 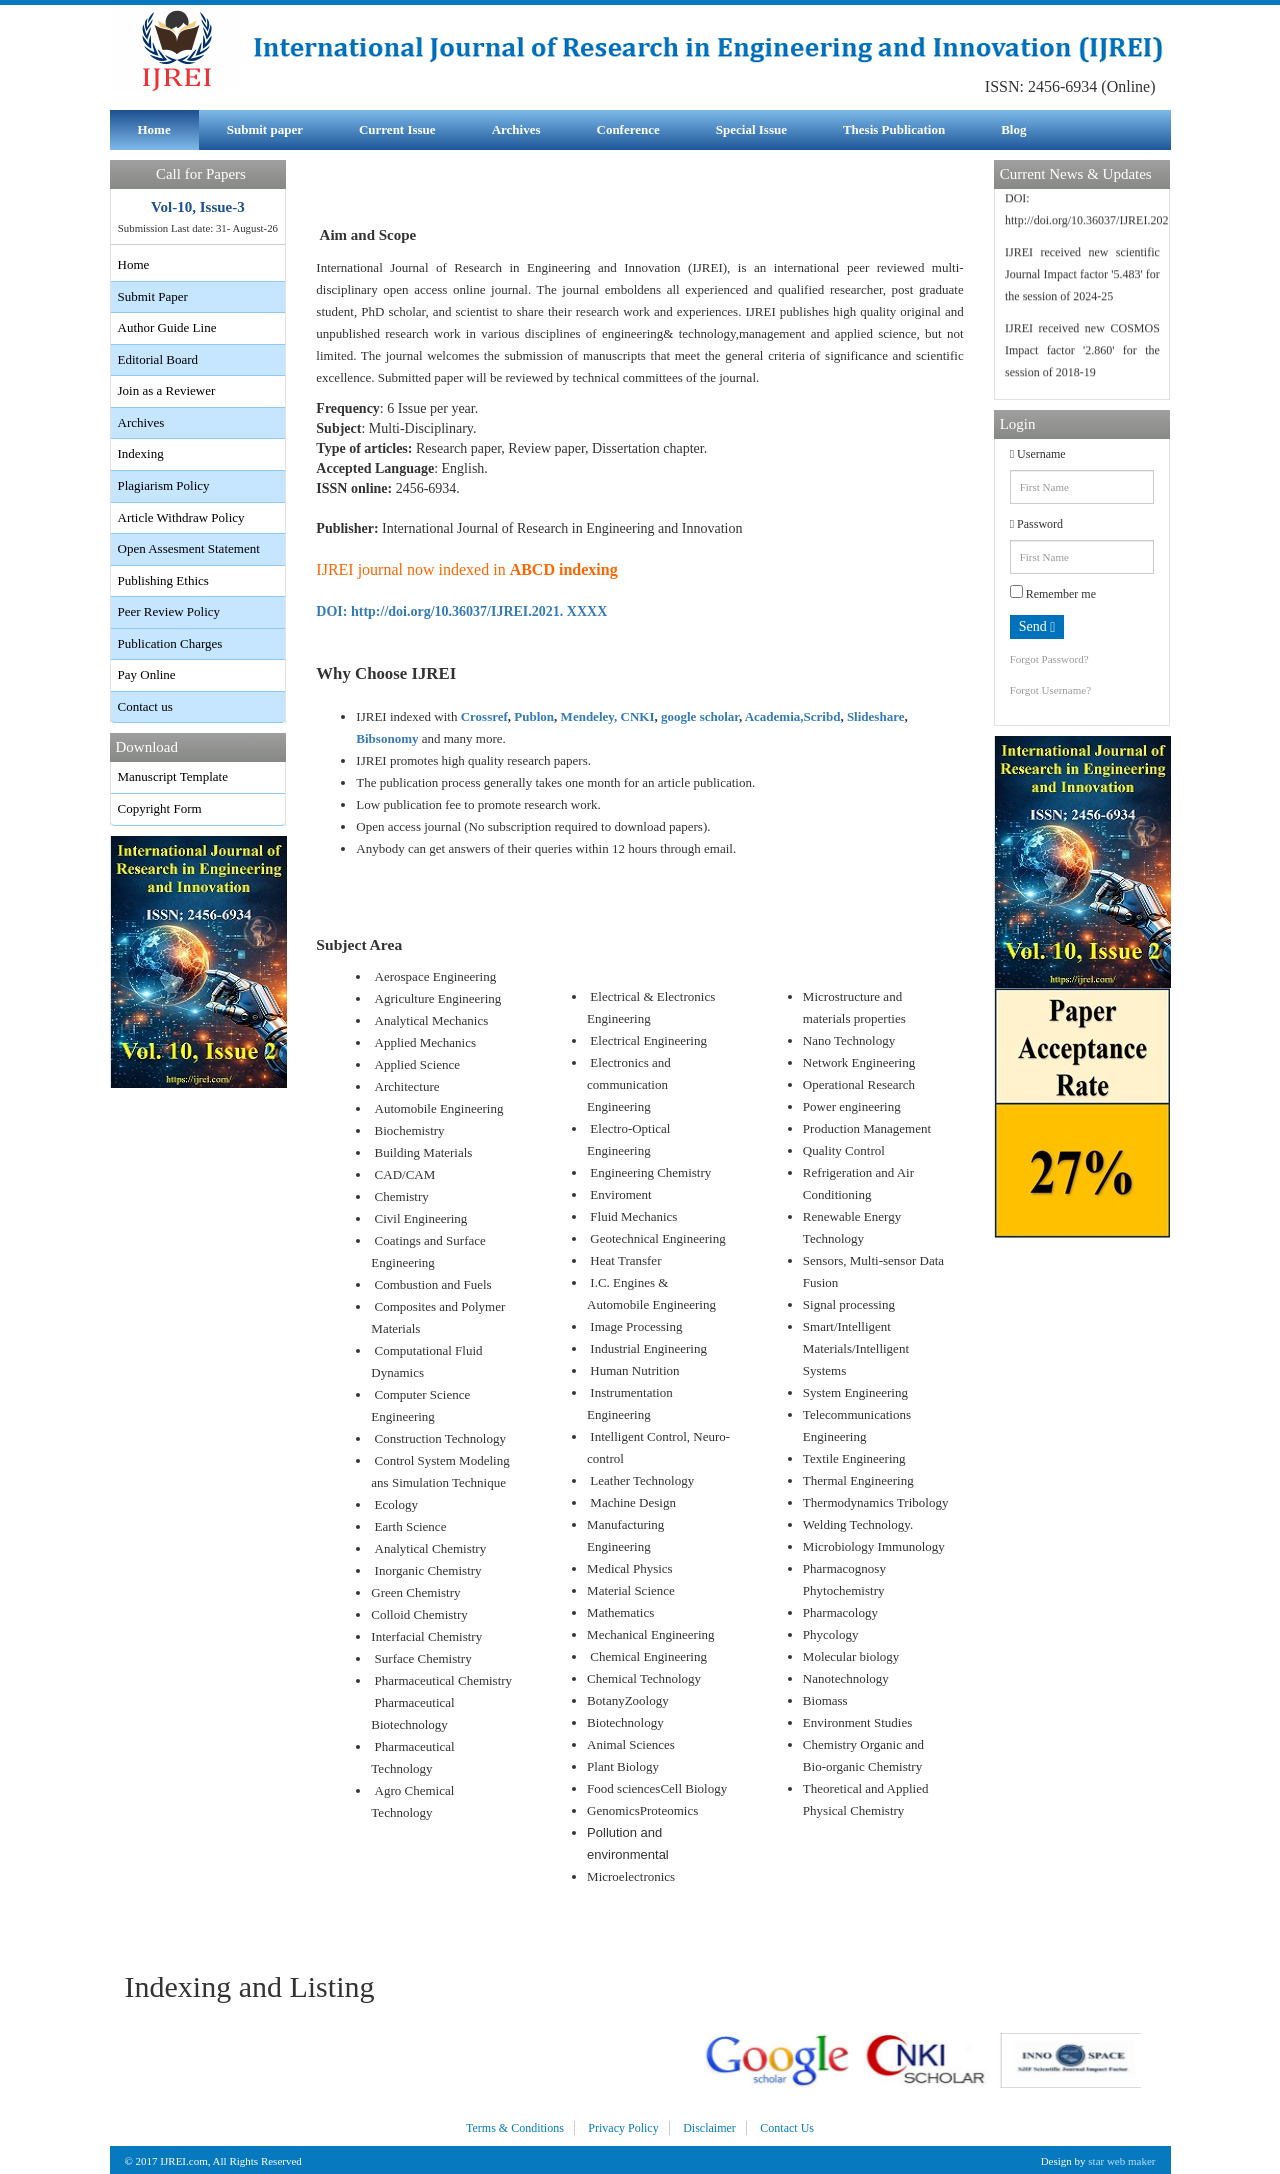 I want to click on Article Withdraw Policy, so click(x=181, y=517).